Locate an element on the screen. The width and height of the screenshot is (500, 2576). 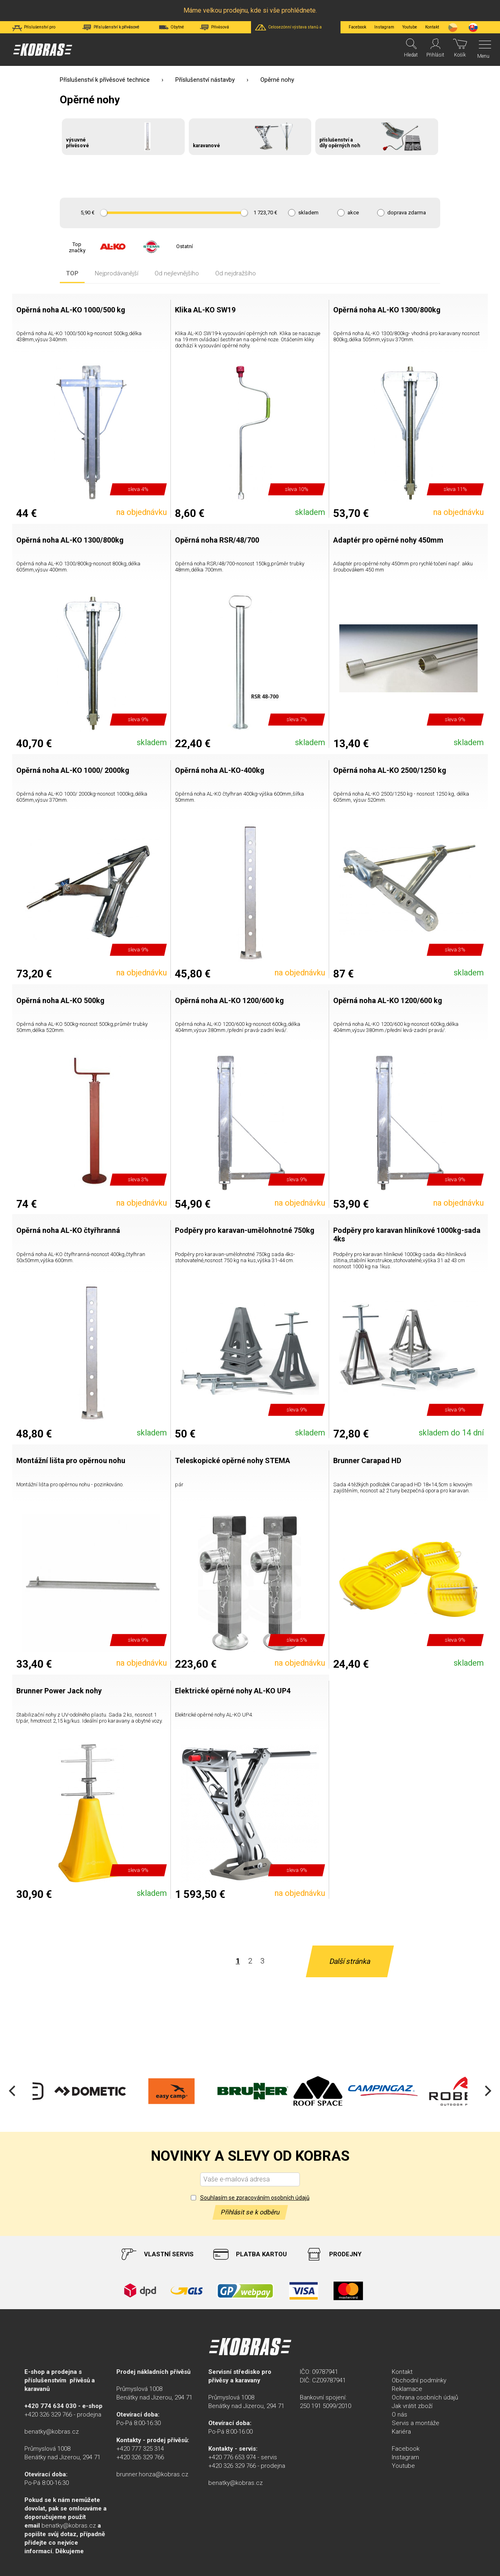
Kontakt is located at coordinates (402, 2371).